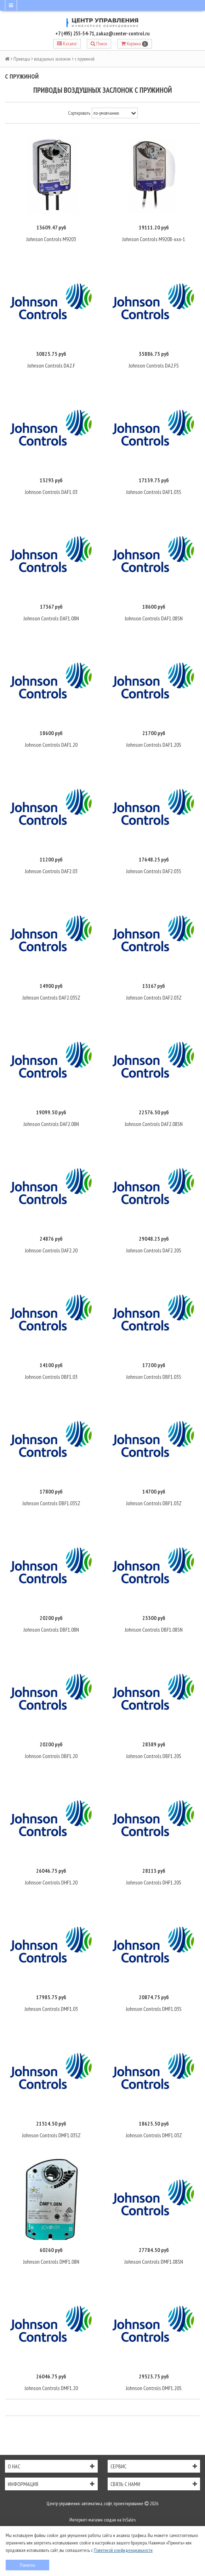 This screenshot has height=2576, width=205. Describe the element at coordinates (51, 239) in the screenshot. I see `Johnson Controls M9203` at that location.